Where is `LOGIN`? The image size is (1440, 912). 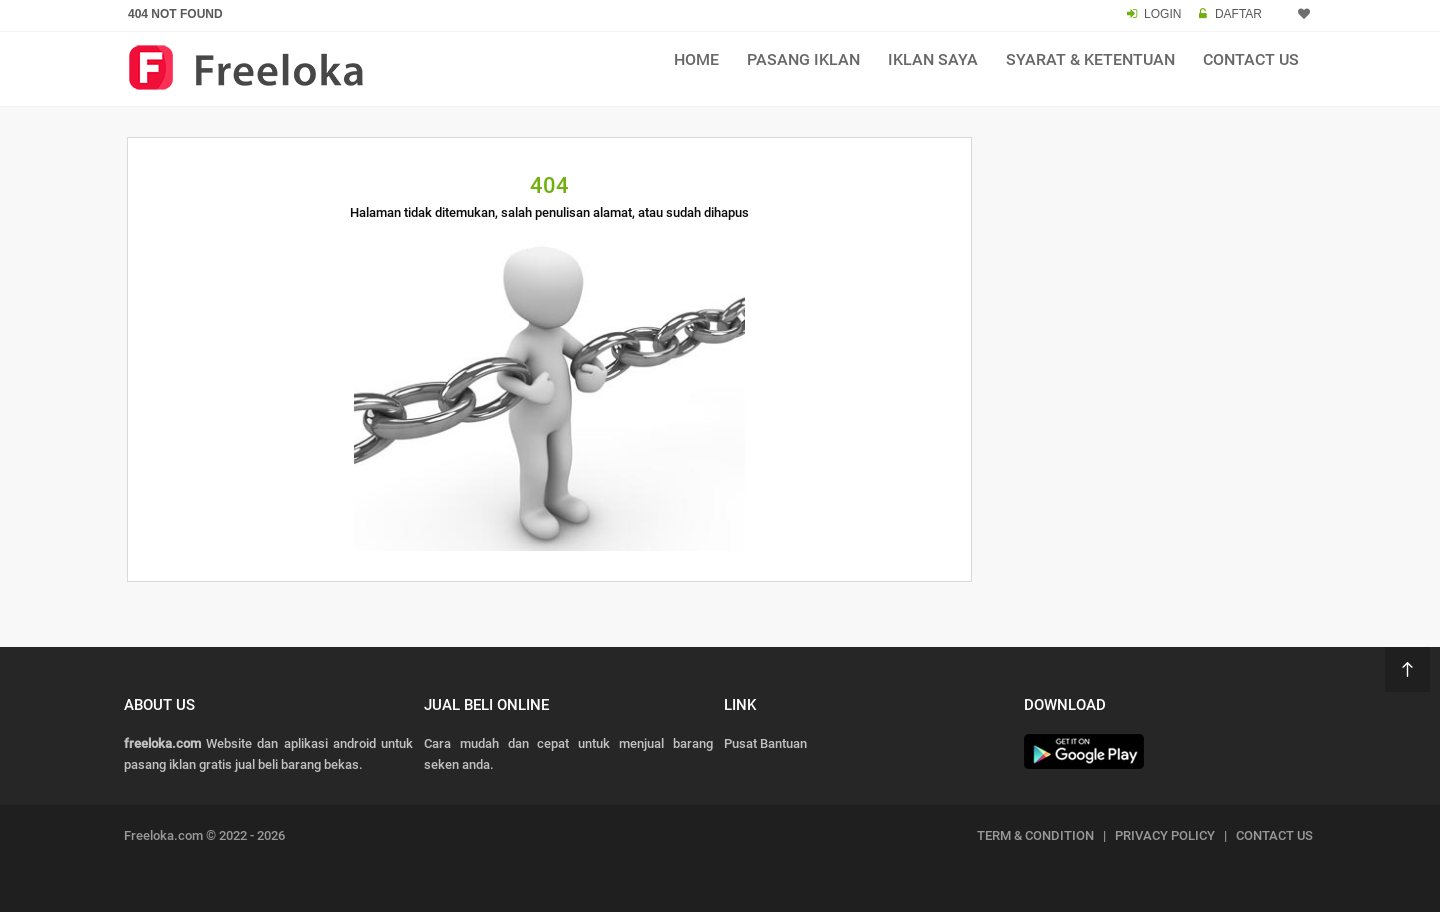 LOGIN is located at coordinates (1162, 14).